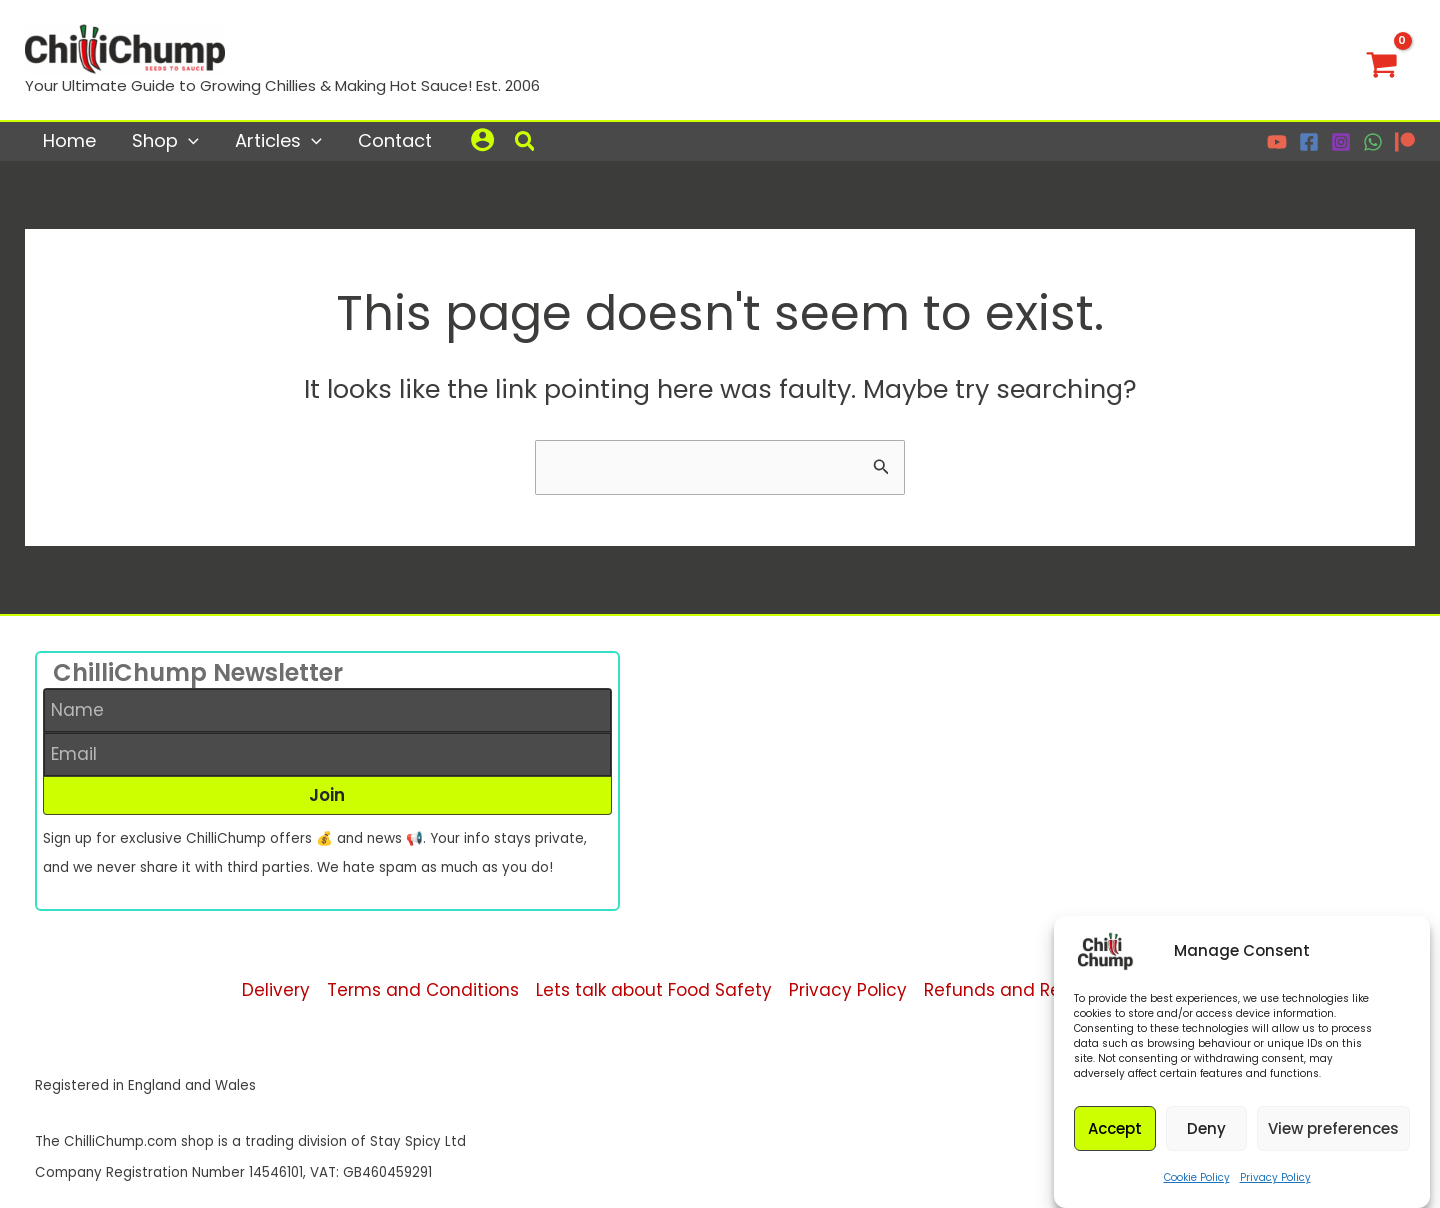  Describe the element at coordinates (1275, 1187) in the screenshot. I see `Privacy Policy` at that location.